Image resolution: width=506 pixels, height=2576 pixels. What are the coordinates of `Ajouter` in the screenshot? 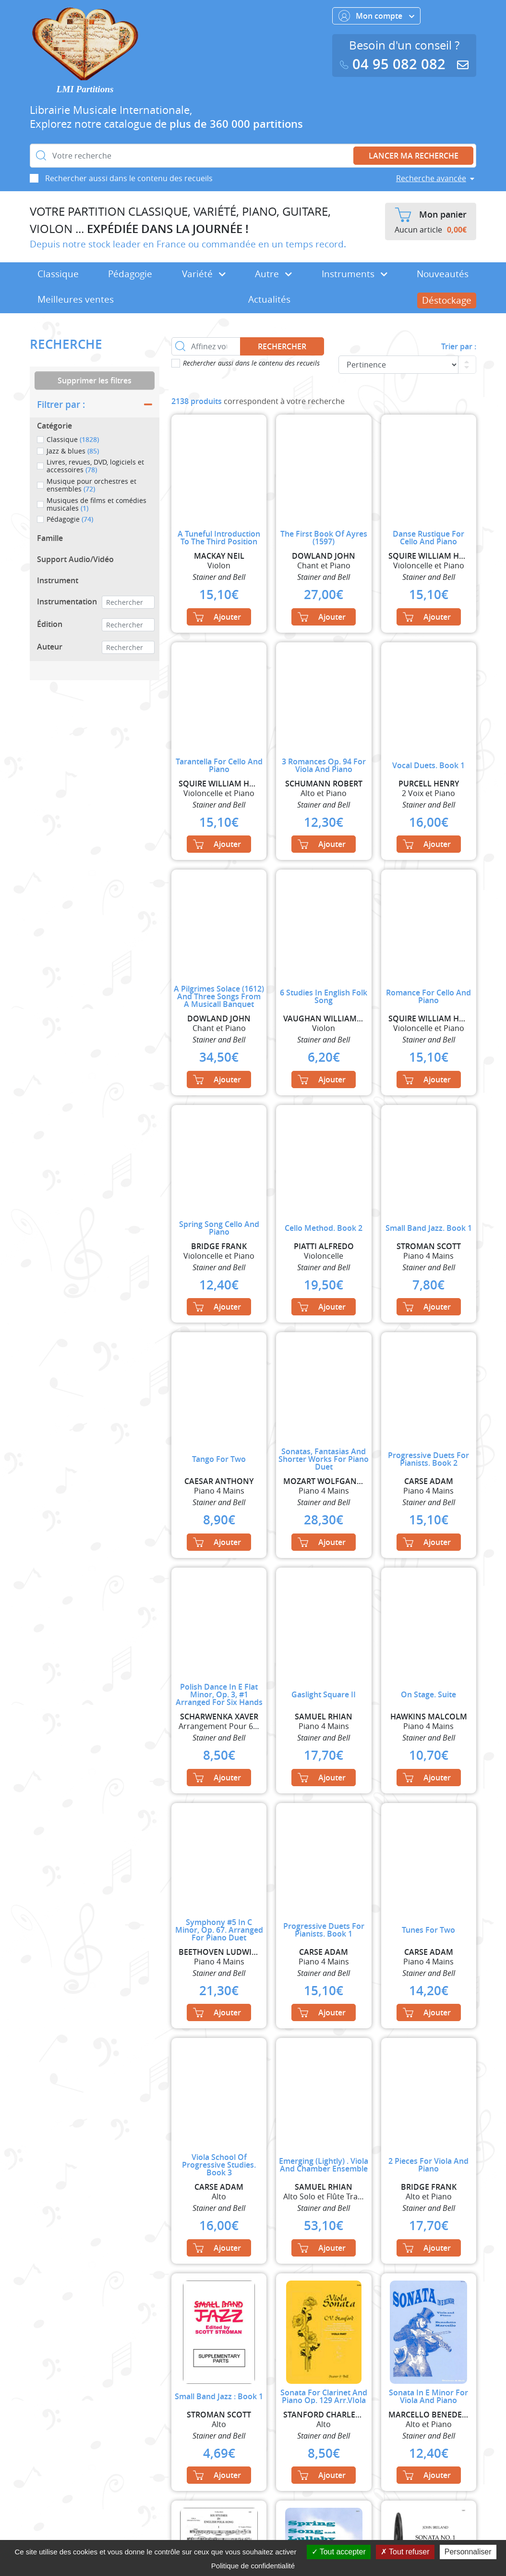 It's located at (217, 617).